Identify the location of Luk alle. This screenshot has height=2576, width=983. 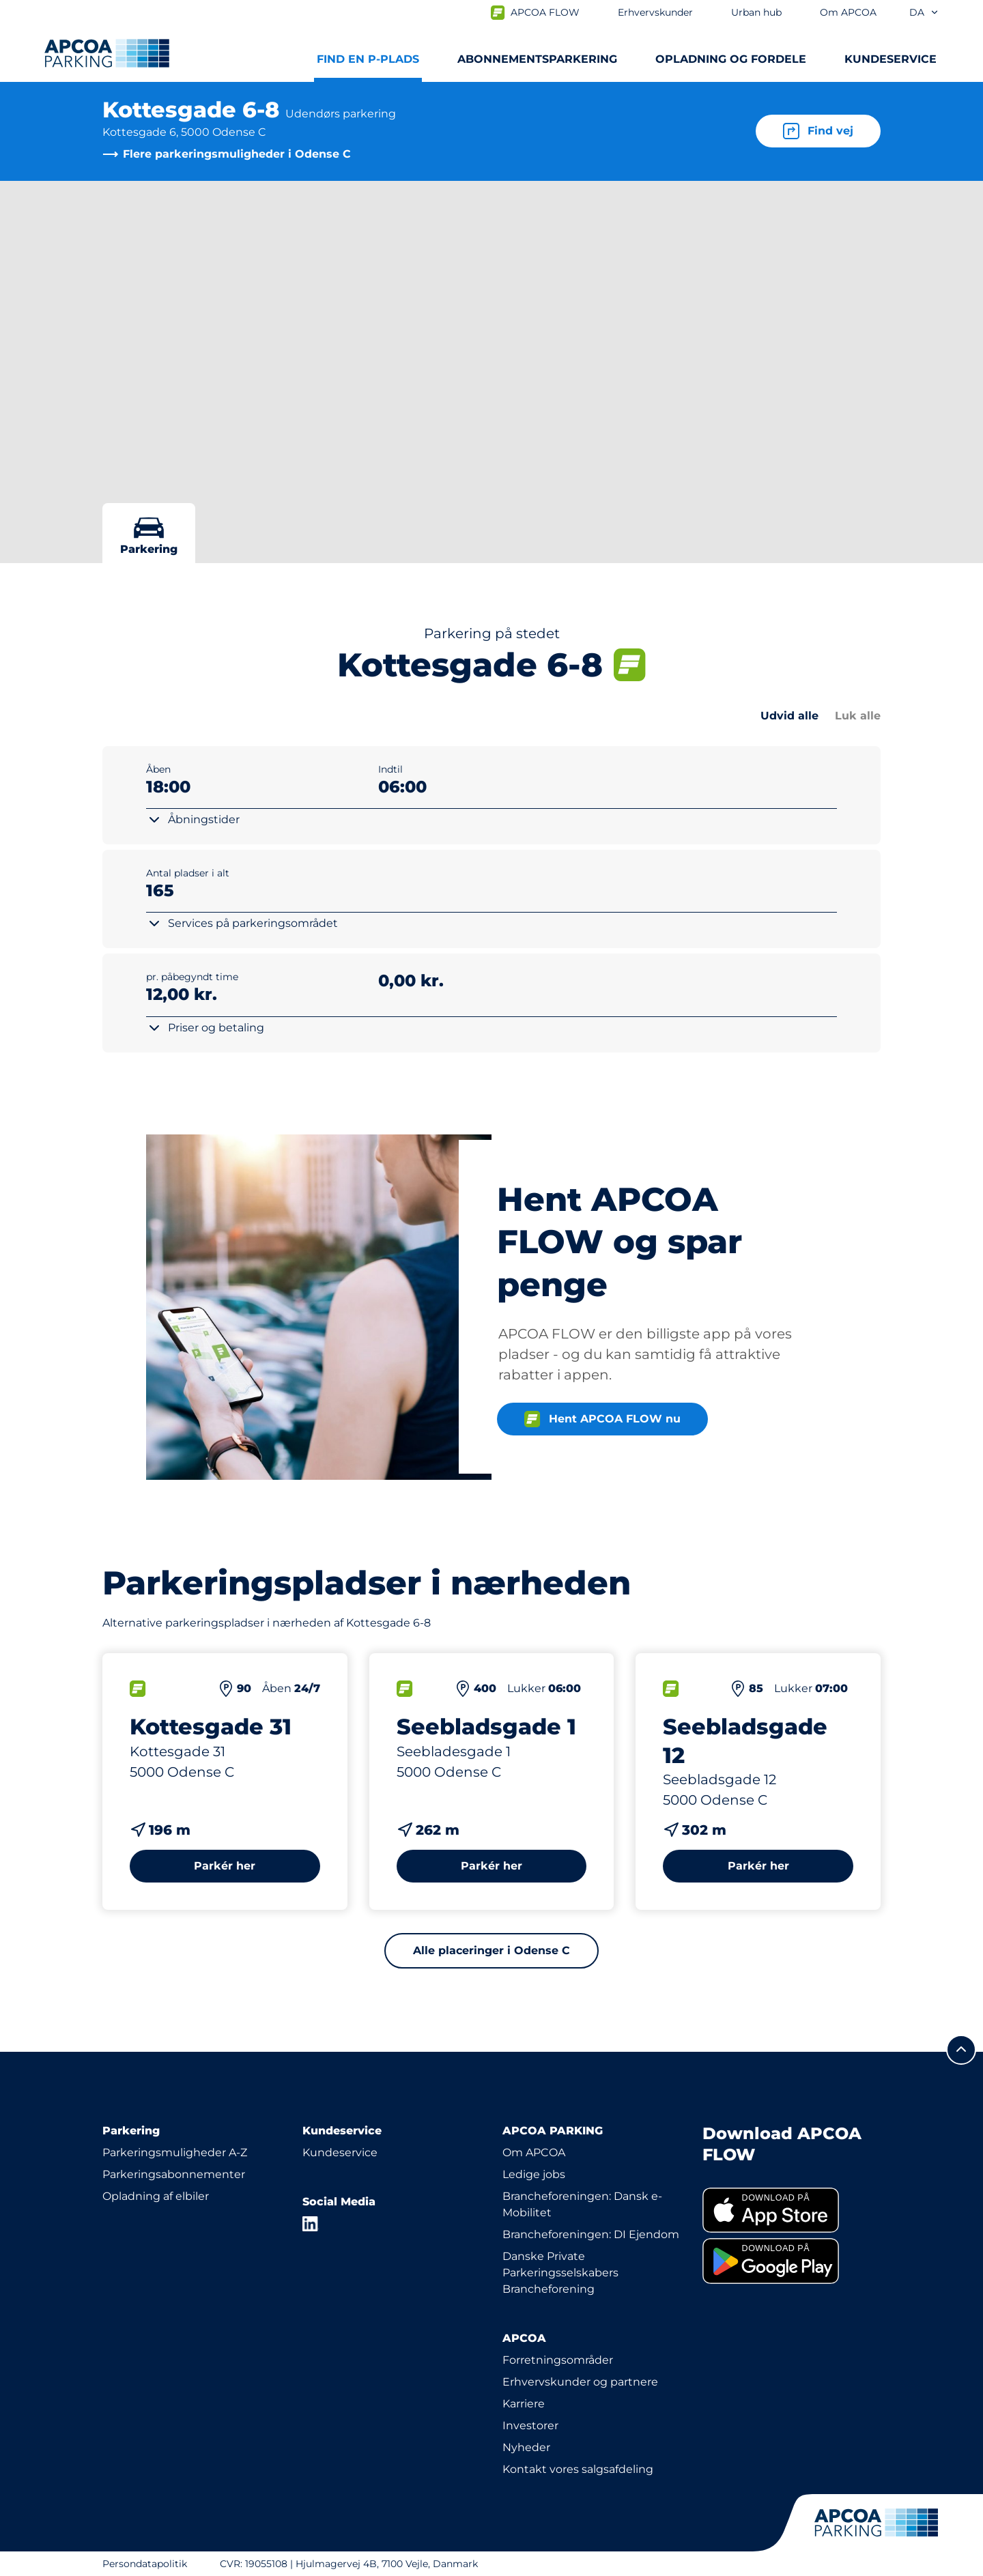
(858, 715).